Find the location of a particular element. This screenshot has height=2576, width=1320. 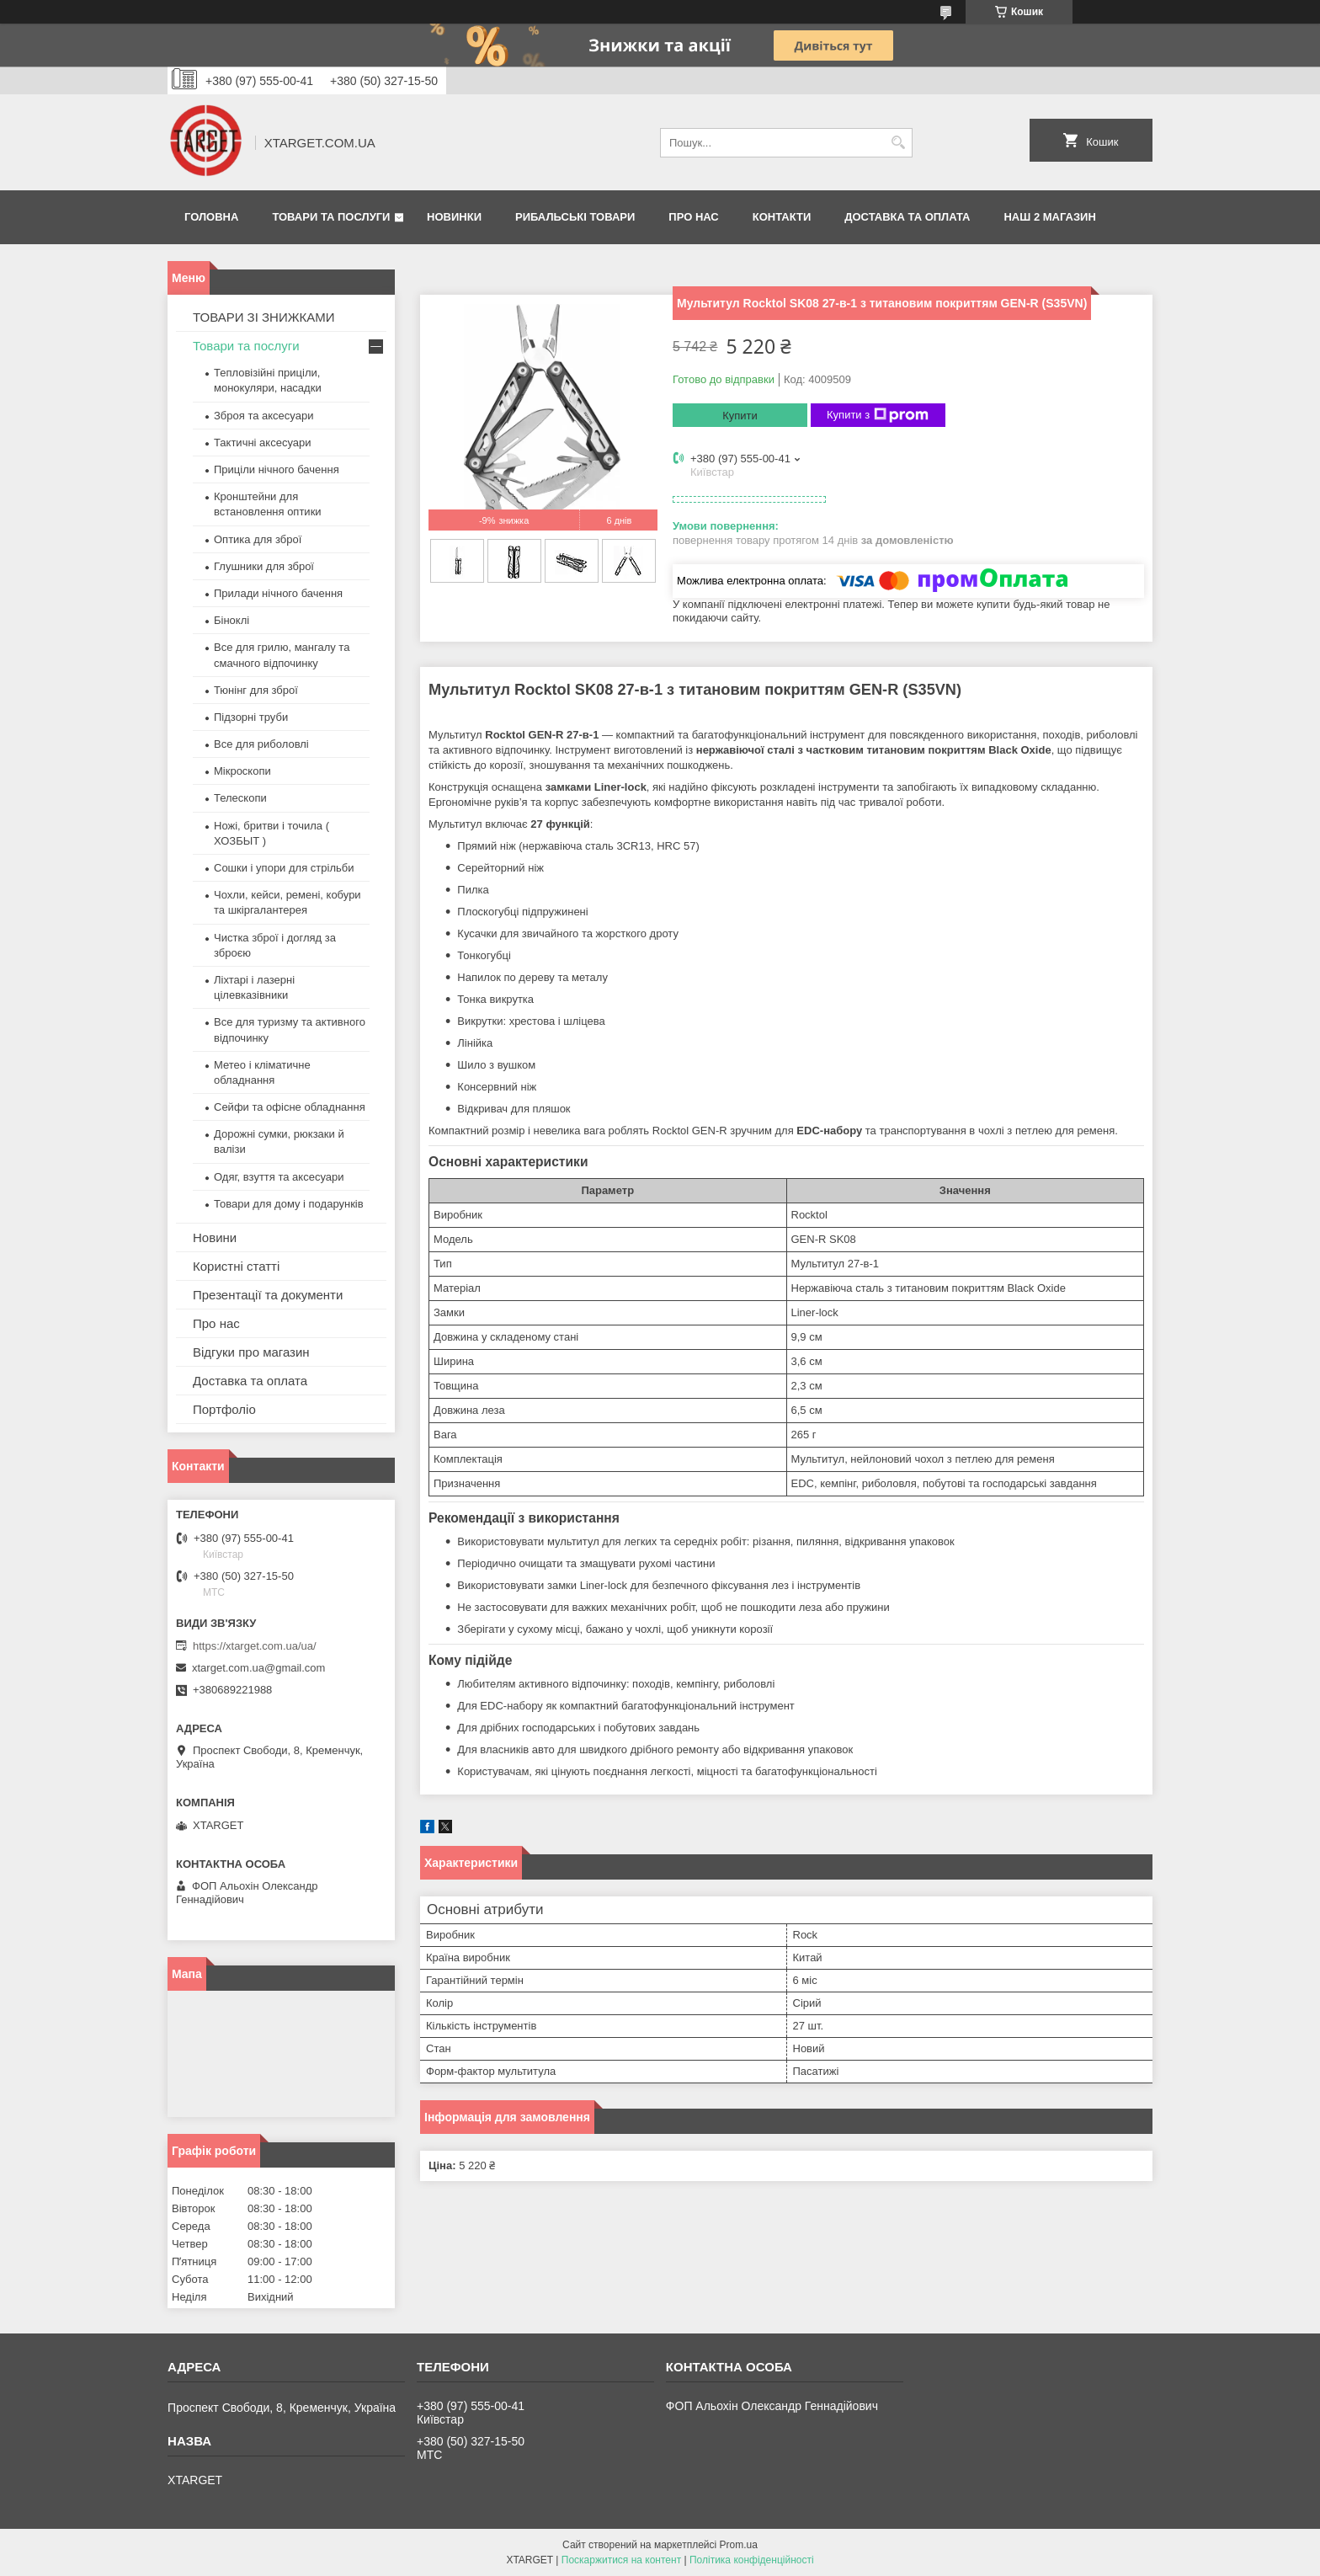

Політика конфіденційності is located at coordinates (751, 2560).